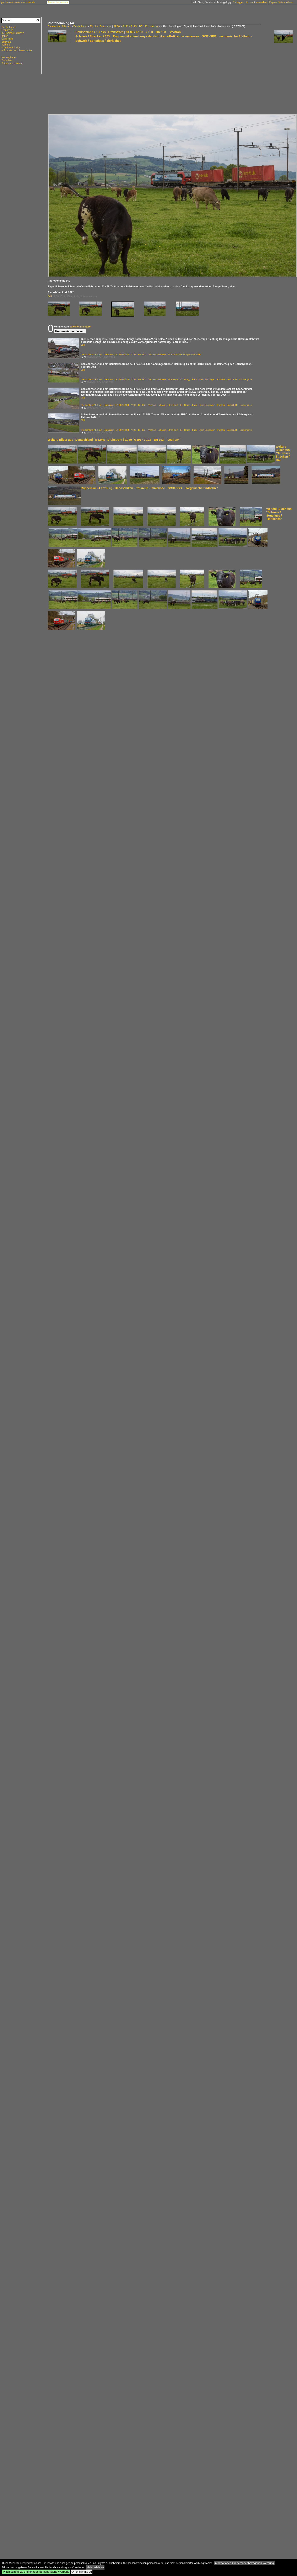  Describe the element at coordinates (61, 63) in the screenshot. I see `[Advertisement]` at that location.